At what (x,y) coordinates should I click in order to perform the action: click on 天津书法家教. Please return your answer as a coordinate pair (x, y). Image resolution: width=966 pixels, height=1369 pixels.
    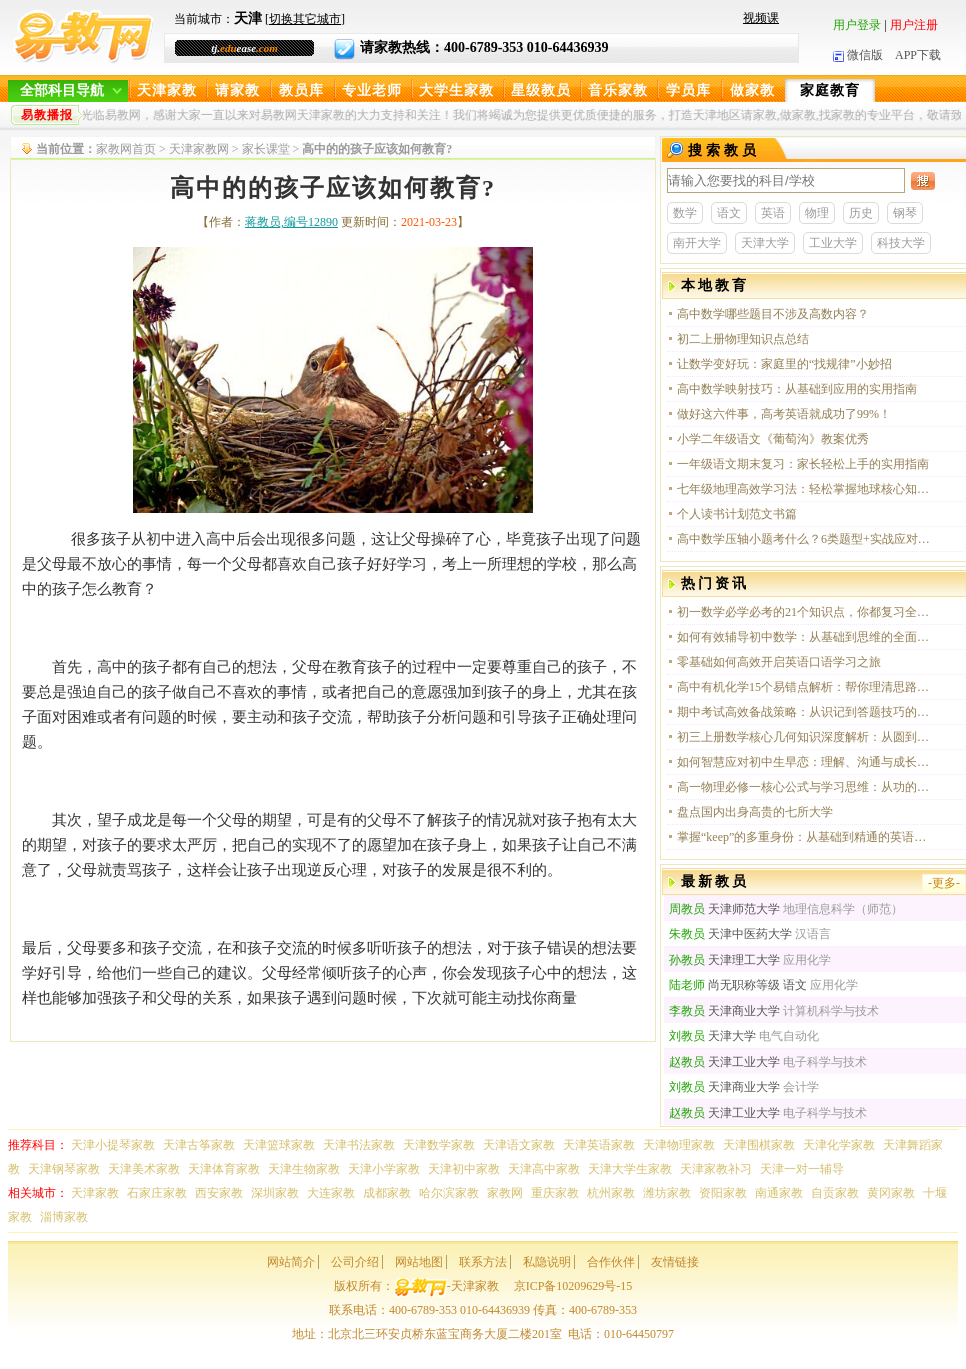
    Looking at the image, I should click on (359, 1145).